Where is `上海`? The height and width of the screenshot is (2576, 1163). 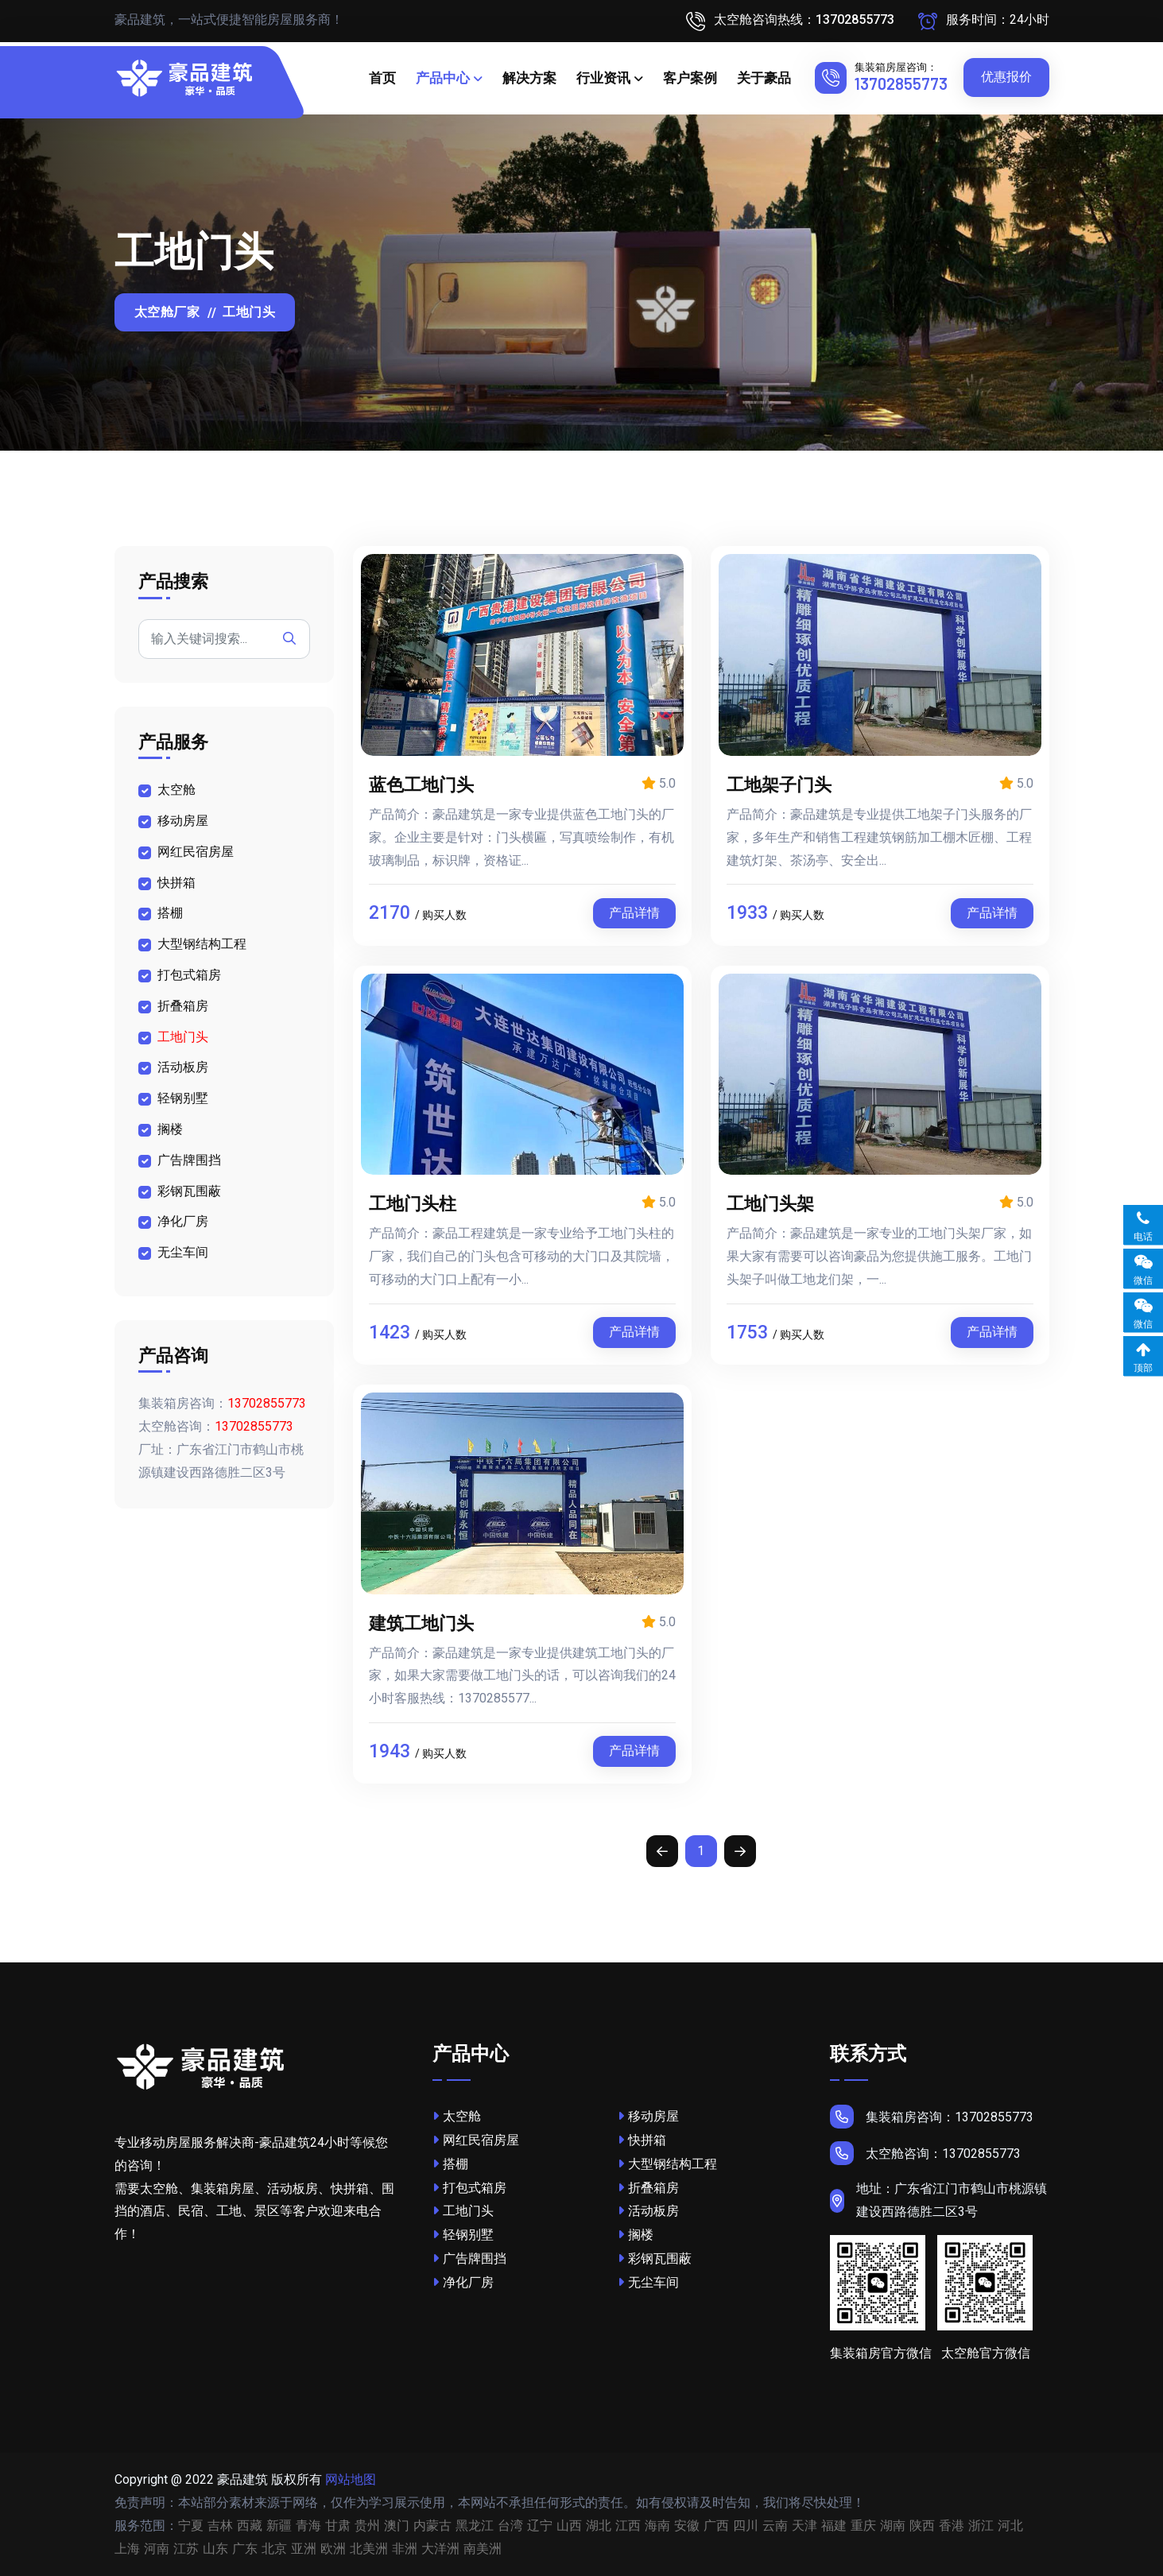 上海 is located at coordinates (127, 2548).